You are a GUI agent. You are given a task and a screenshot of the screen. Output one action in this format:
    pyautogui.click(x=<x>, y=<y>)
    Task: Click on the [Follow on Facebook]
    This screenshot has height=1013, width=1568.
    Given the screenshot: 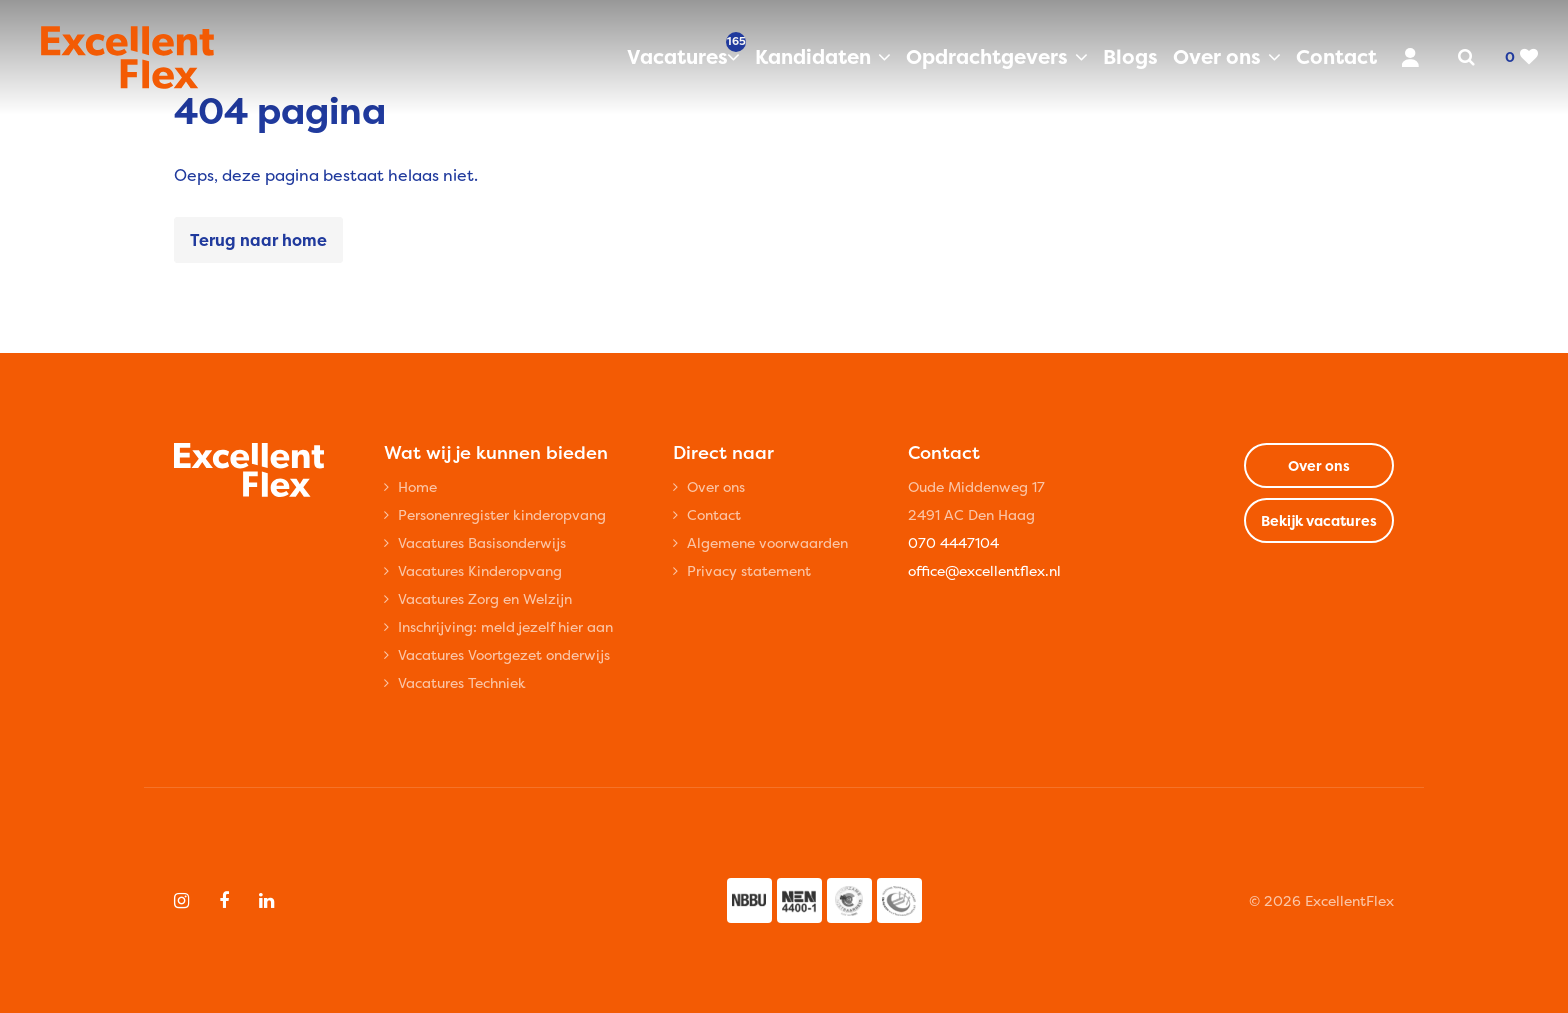 What is the action you would take?
    pyautogui.click(x=224, y=901)
    